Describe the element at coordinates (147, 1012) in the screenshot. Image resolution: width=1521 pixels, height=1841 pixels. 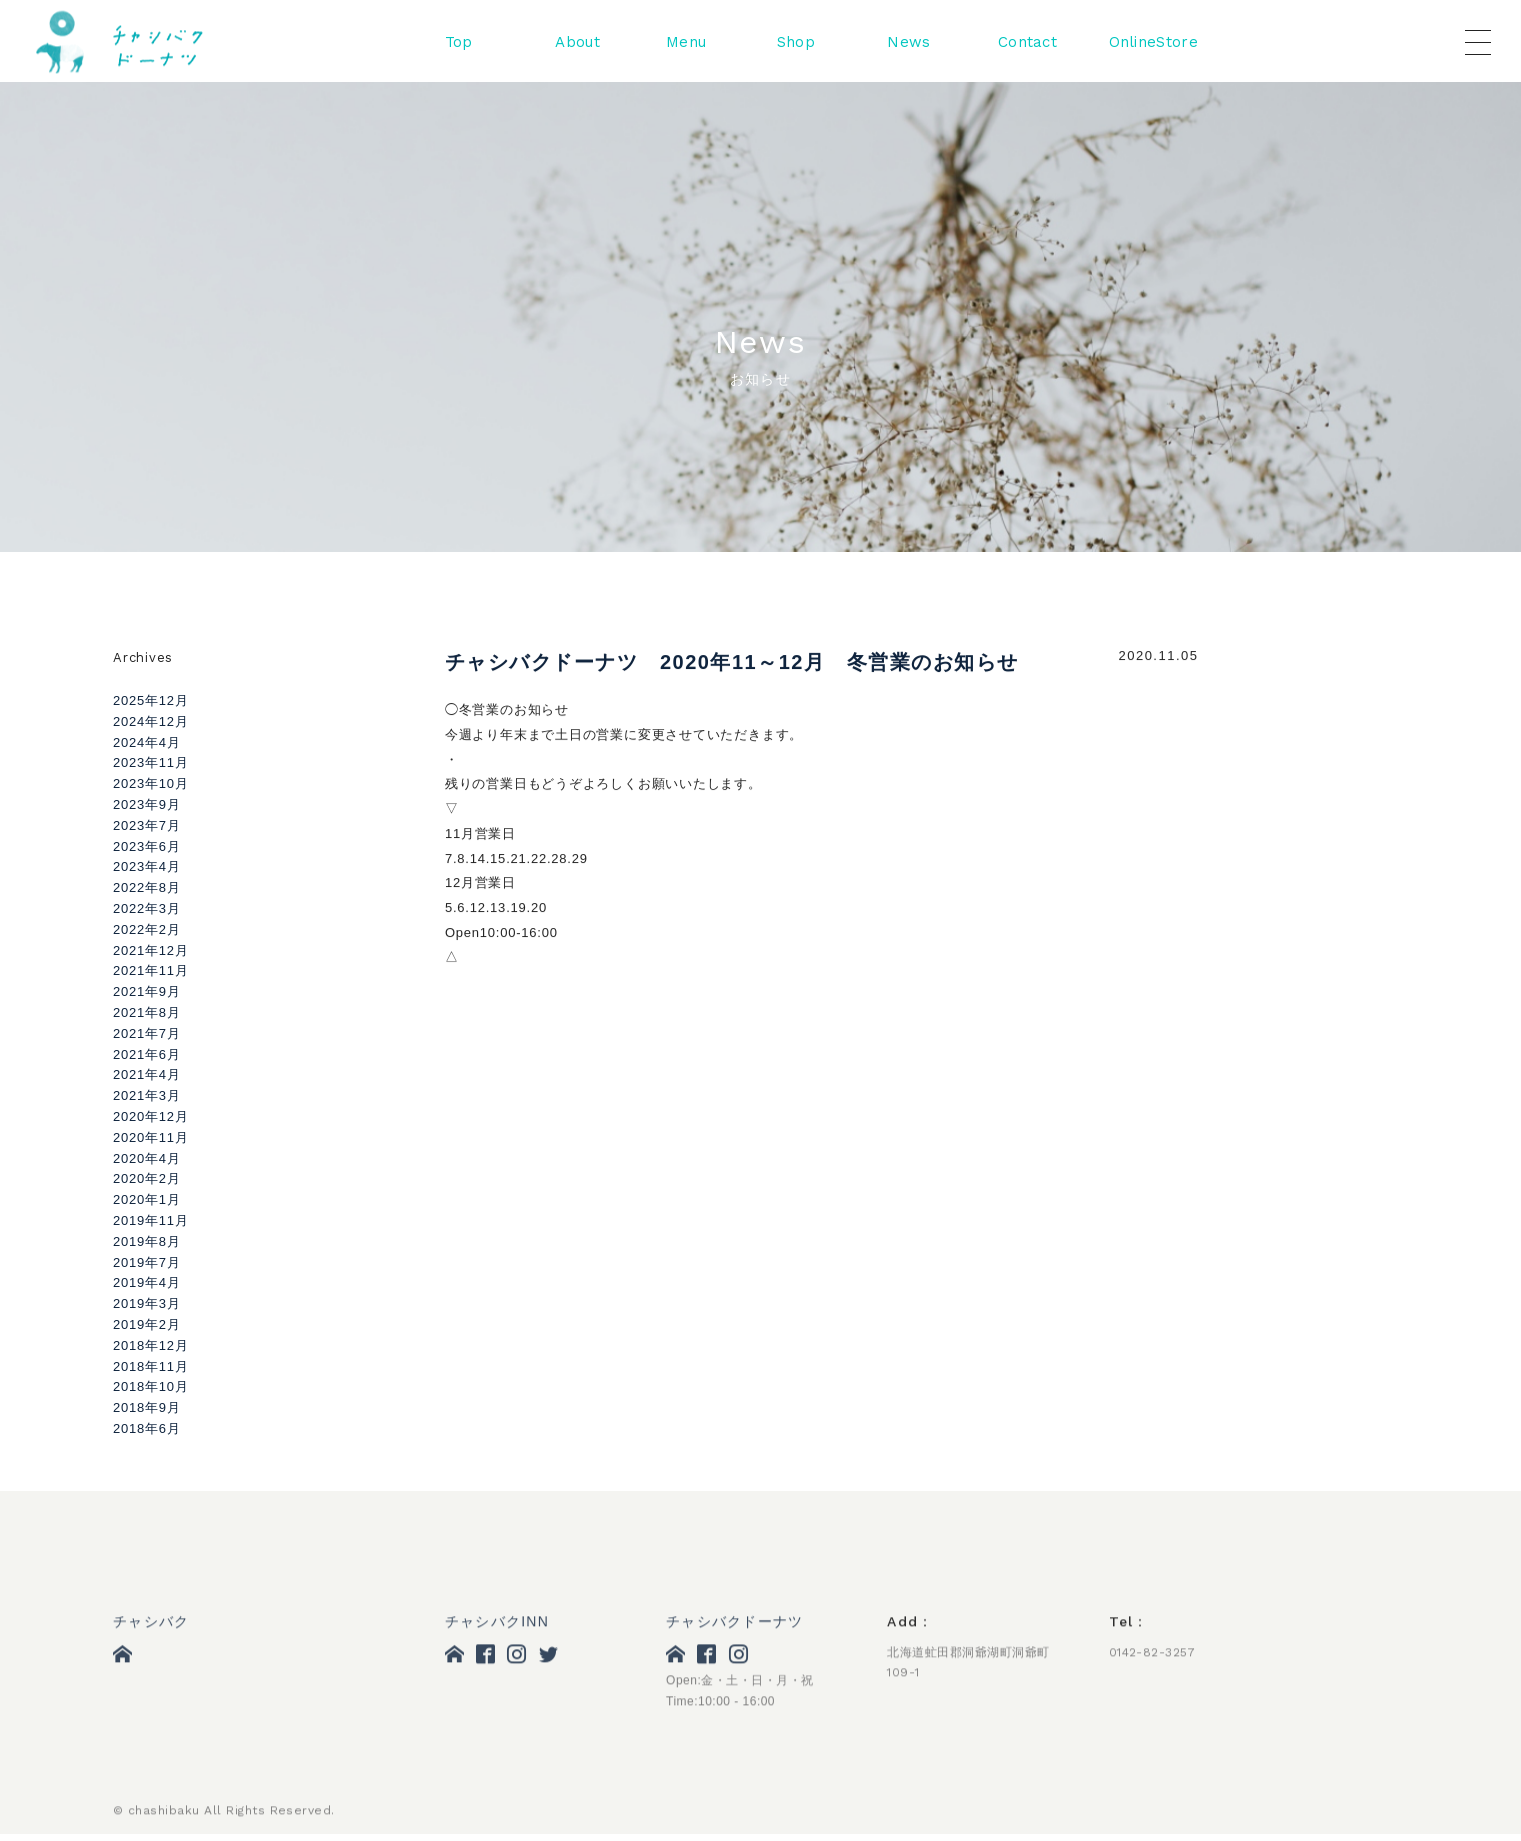
I see `2021年8月` at that location.